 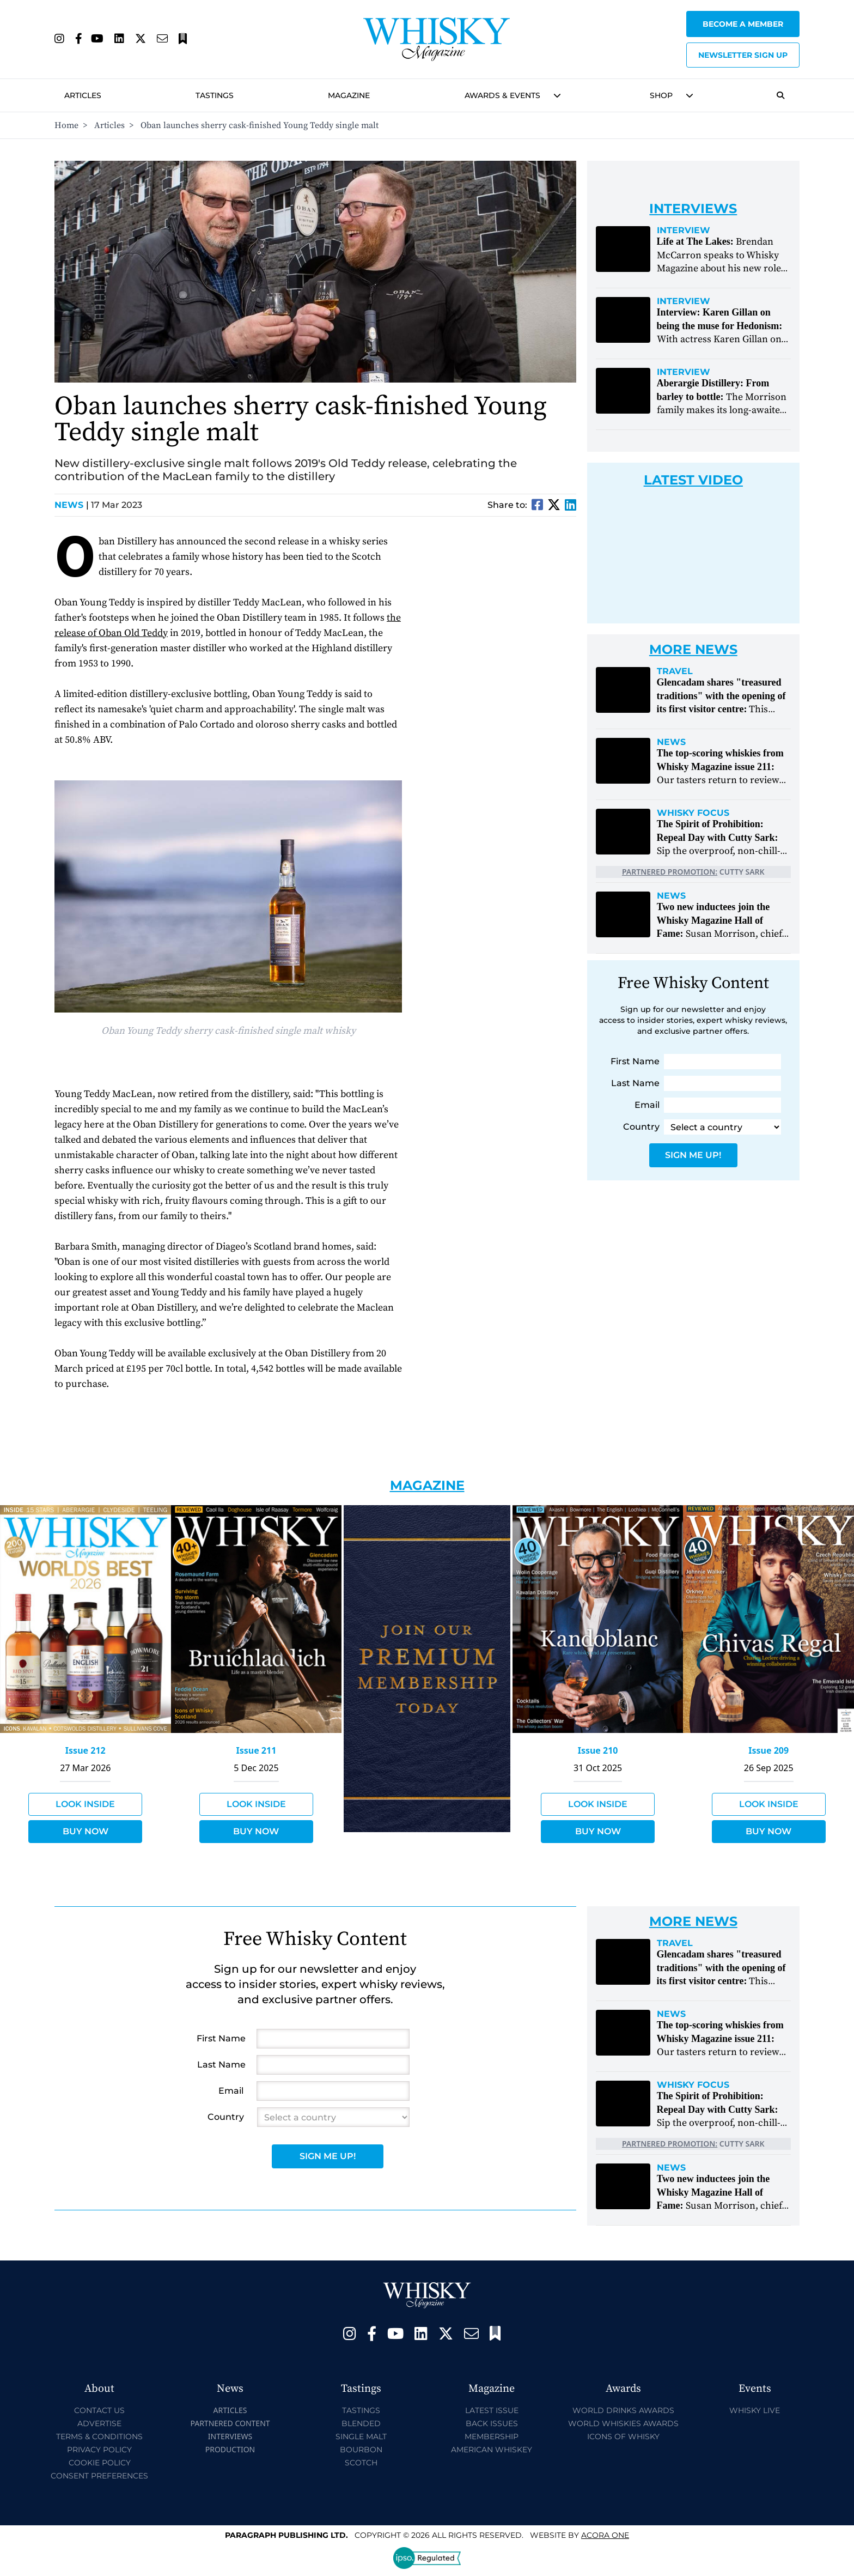 What do you see at coordinates (635, 1083) in the screenshot?
I see `Last Name` at bounding box center [635, 1083].